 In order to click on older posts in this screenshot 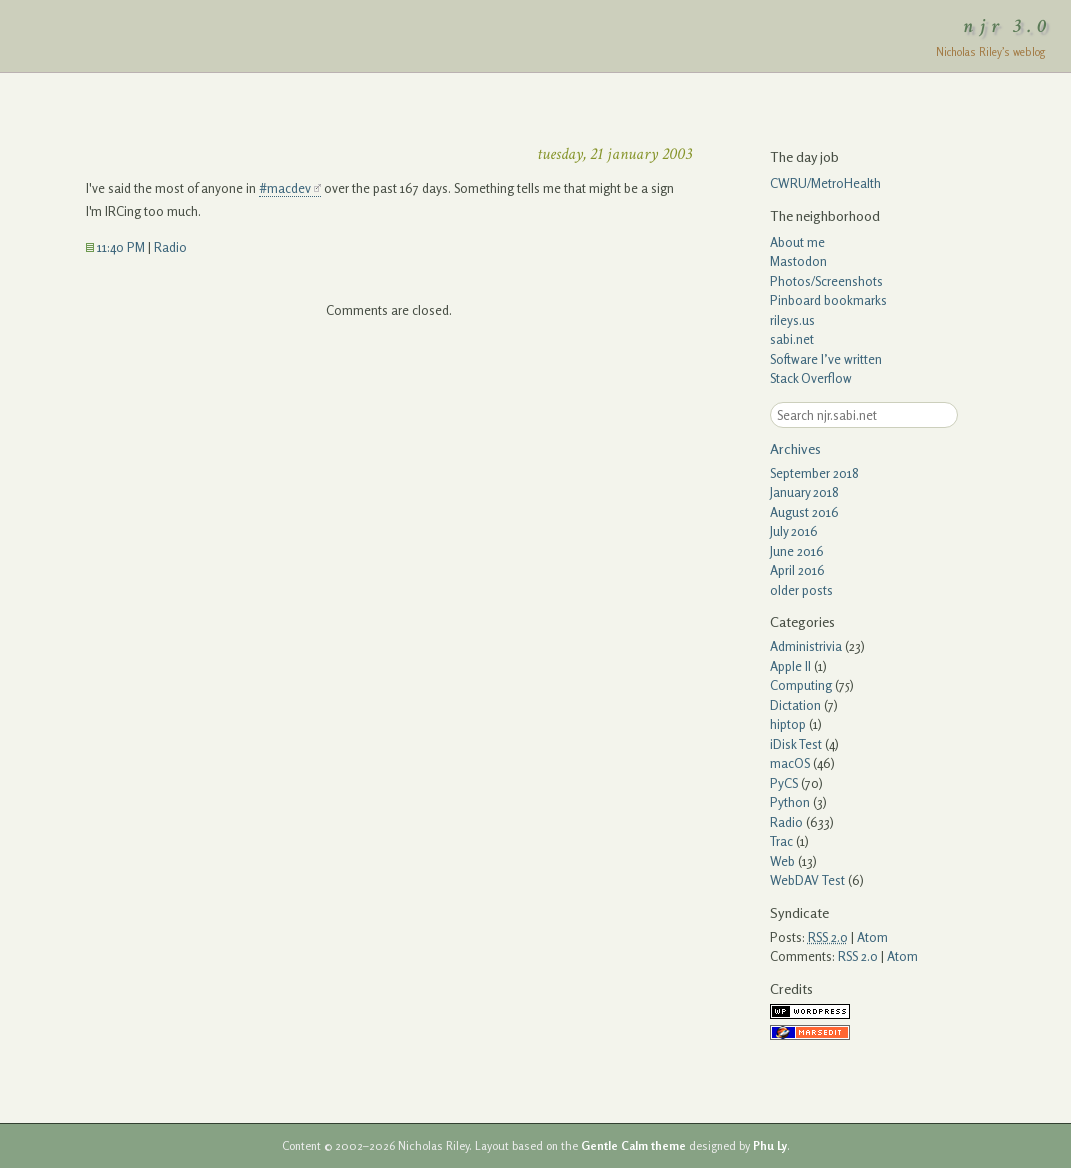, I will do `click(801, 590)`.